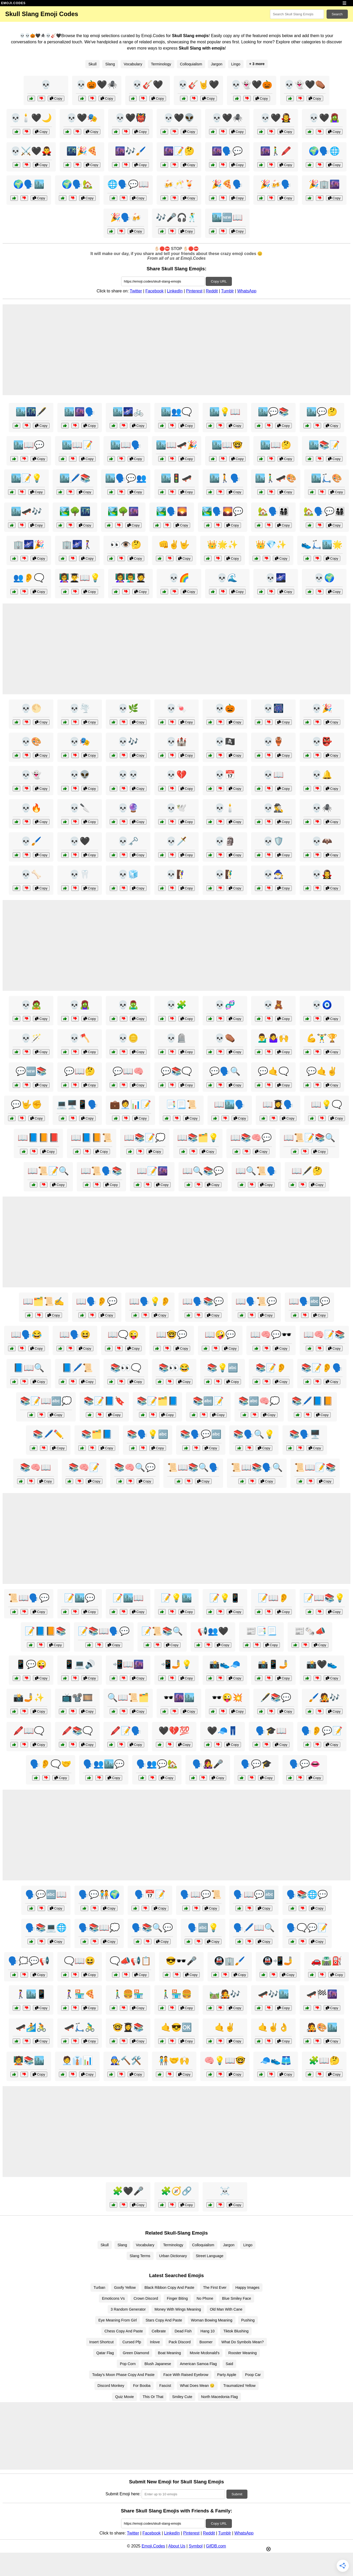 This screenshot has height=2576, width=353. What do you see at coordinates (77, 1367) in the screenshot?
I see `📘🖊️📜` at bounding box center [77, 1367].